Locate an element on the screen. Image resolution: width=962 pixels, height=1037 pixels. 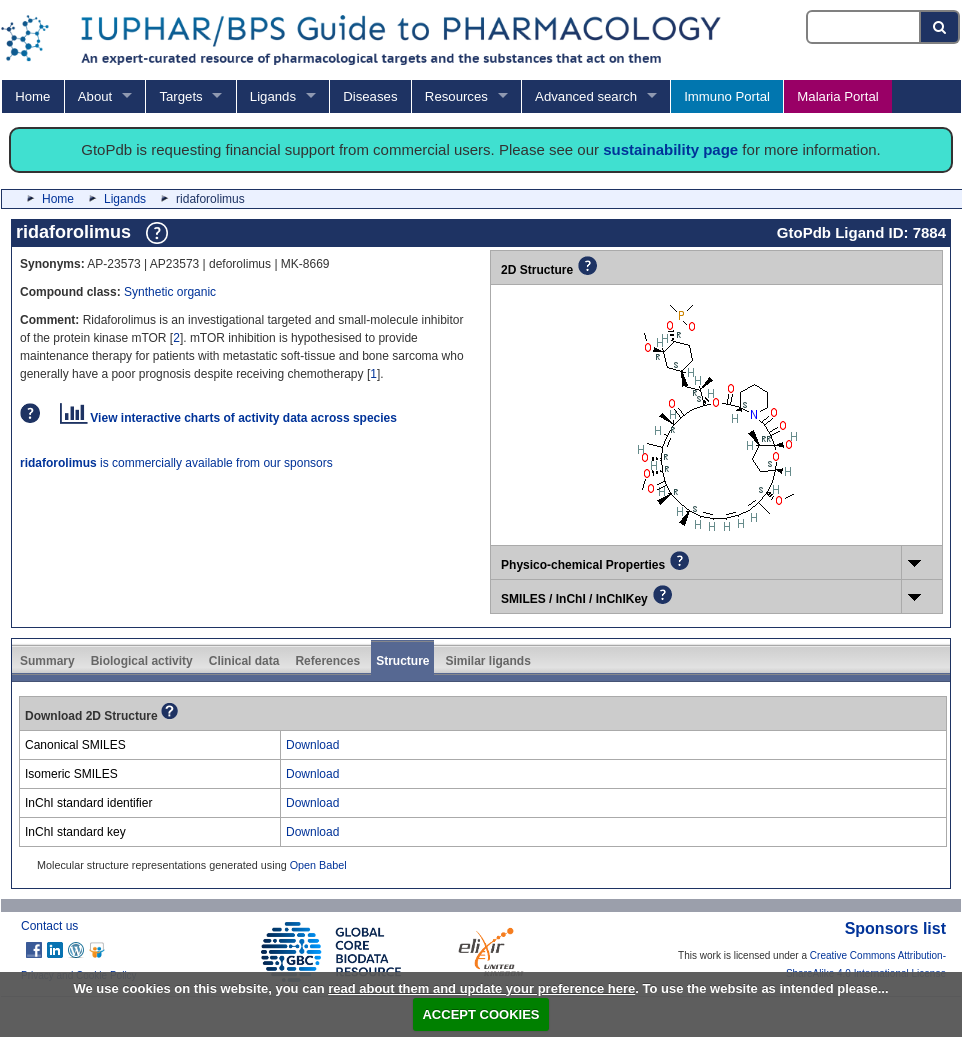
read about them and update your preference here is located at coordinates (481, 988).